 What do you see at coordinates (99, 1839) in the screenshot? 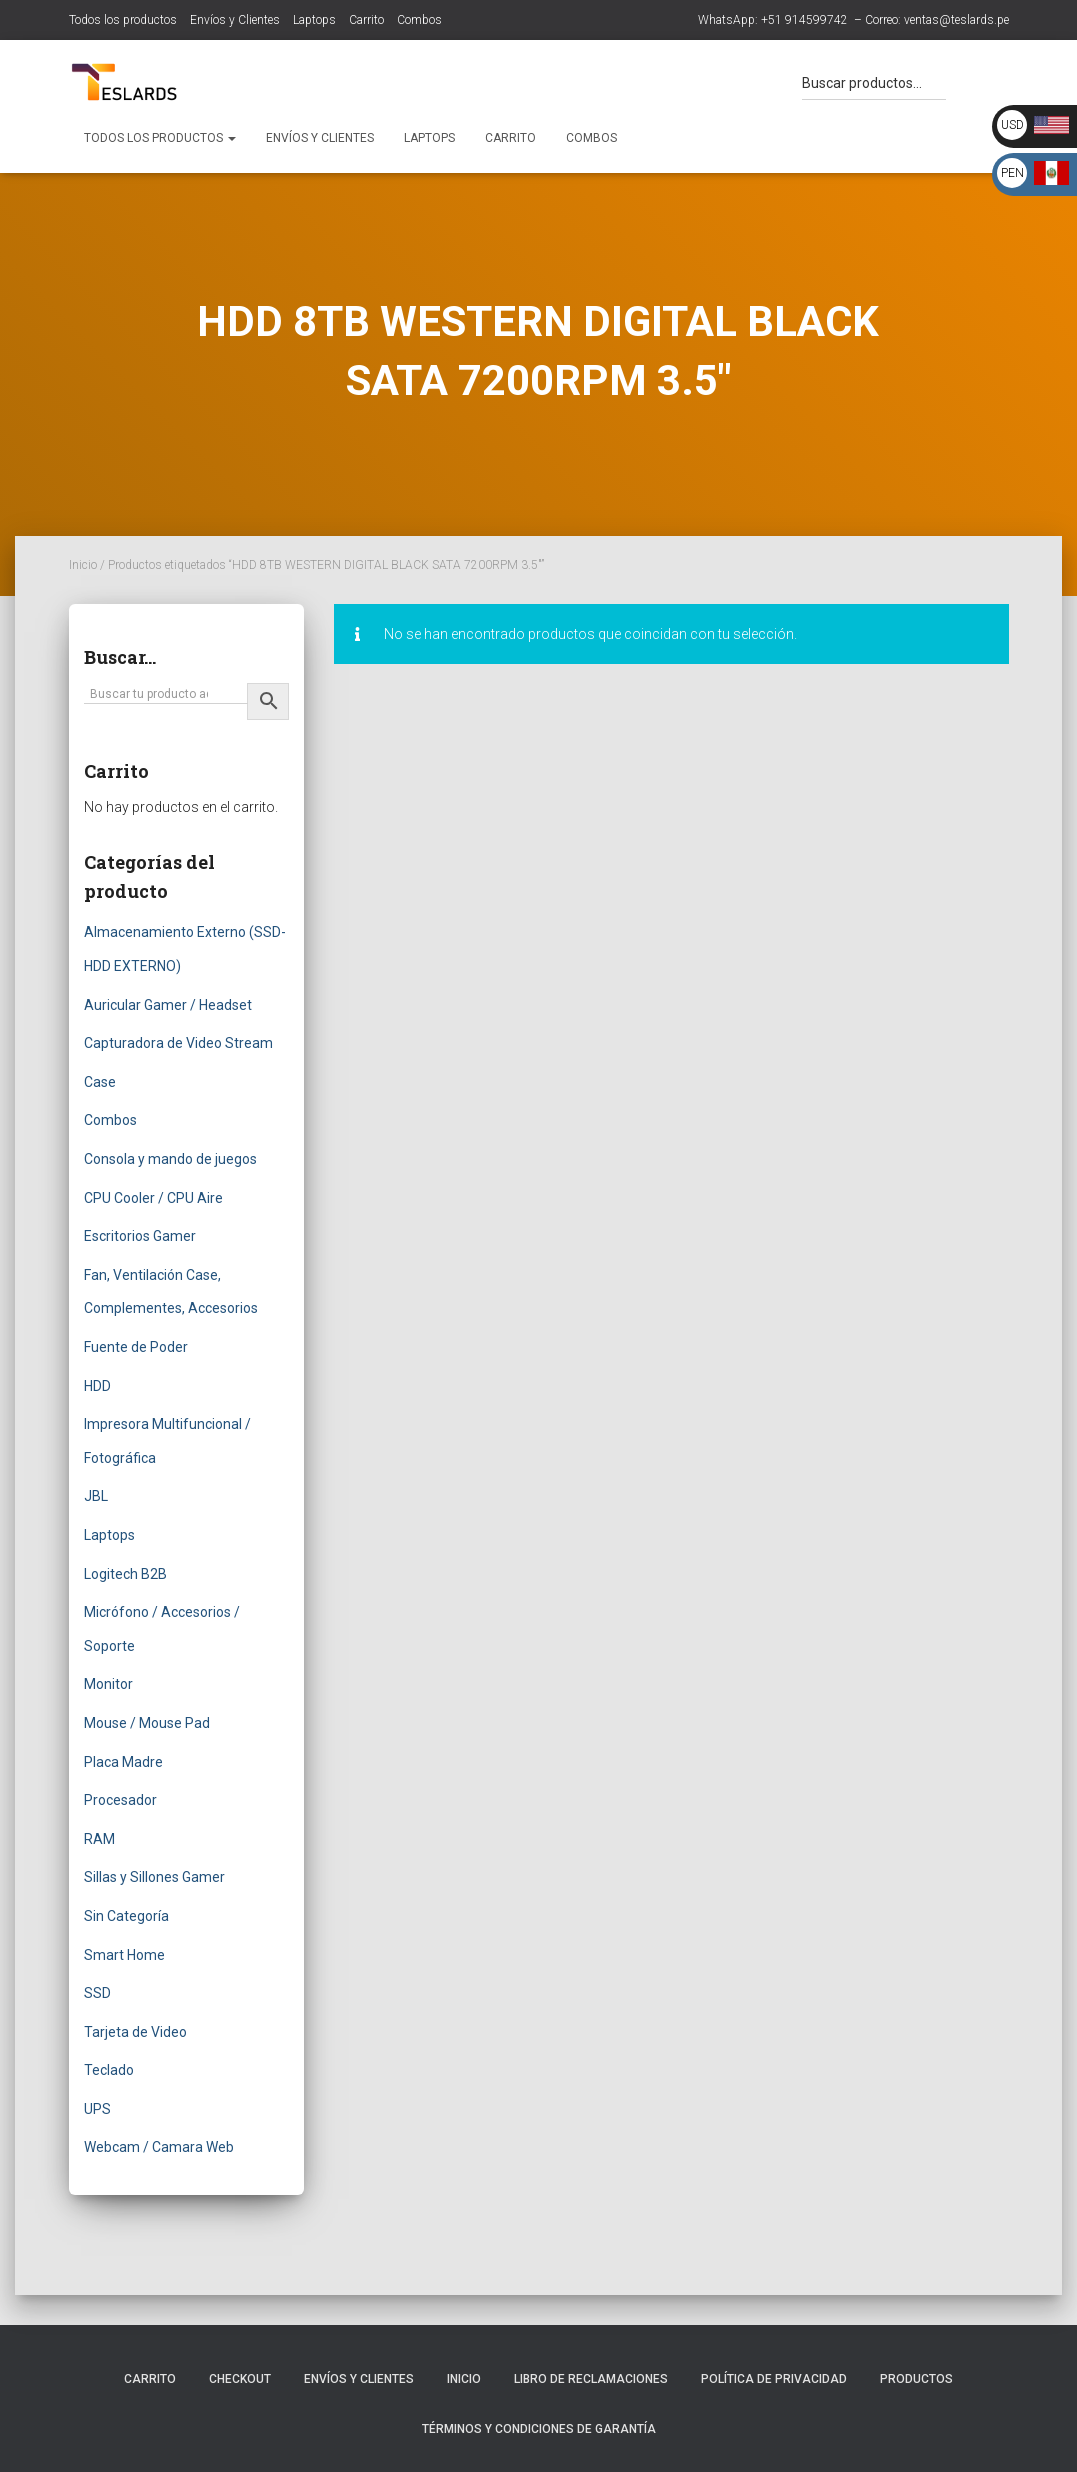
I see `RAM` at bounding box center [99, 1839].